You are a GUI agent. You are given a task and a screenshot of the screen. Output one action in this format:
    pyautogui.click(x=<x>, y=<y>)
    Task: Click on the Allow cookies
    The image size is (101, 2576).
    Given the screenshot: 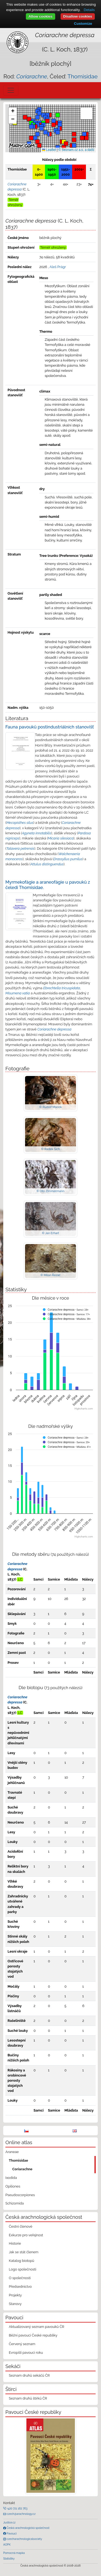 What is the action you would take?
    pyautogui.click(x=41, y=16)
    